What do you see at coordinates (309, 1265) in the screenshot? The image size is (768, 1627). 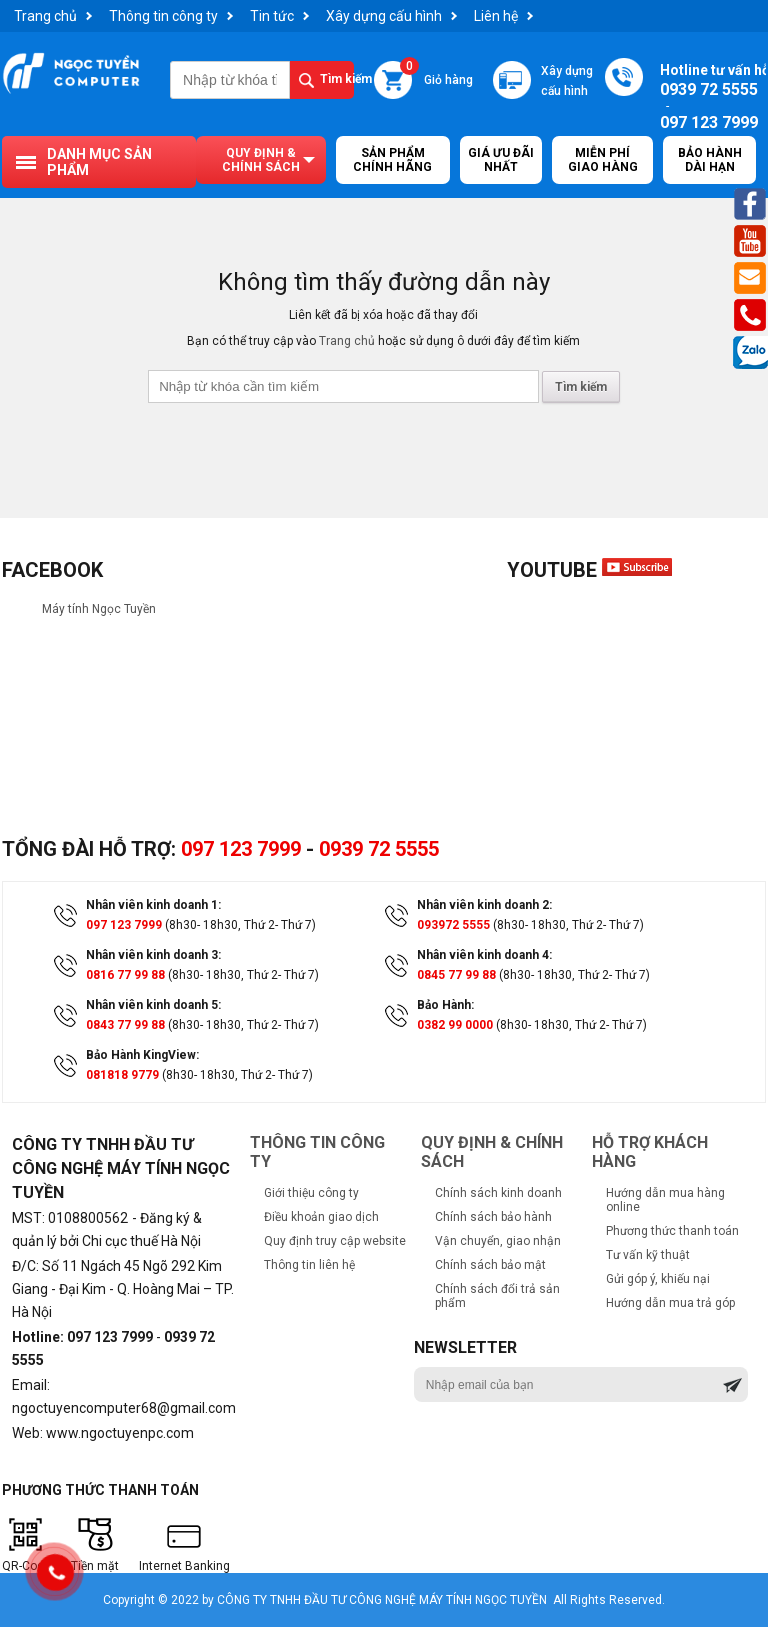 I see `Thông tin liên hệ` at bounding box center [309, 1265].